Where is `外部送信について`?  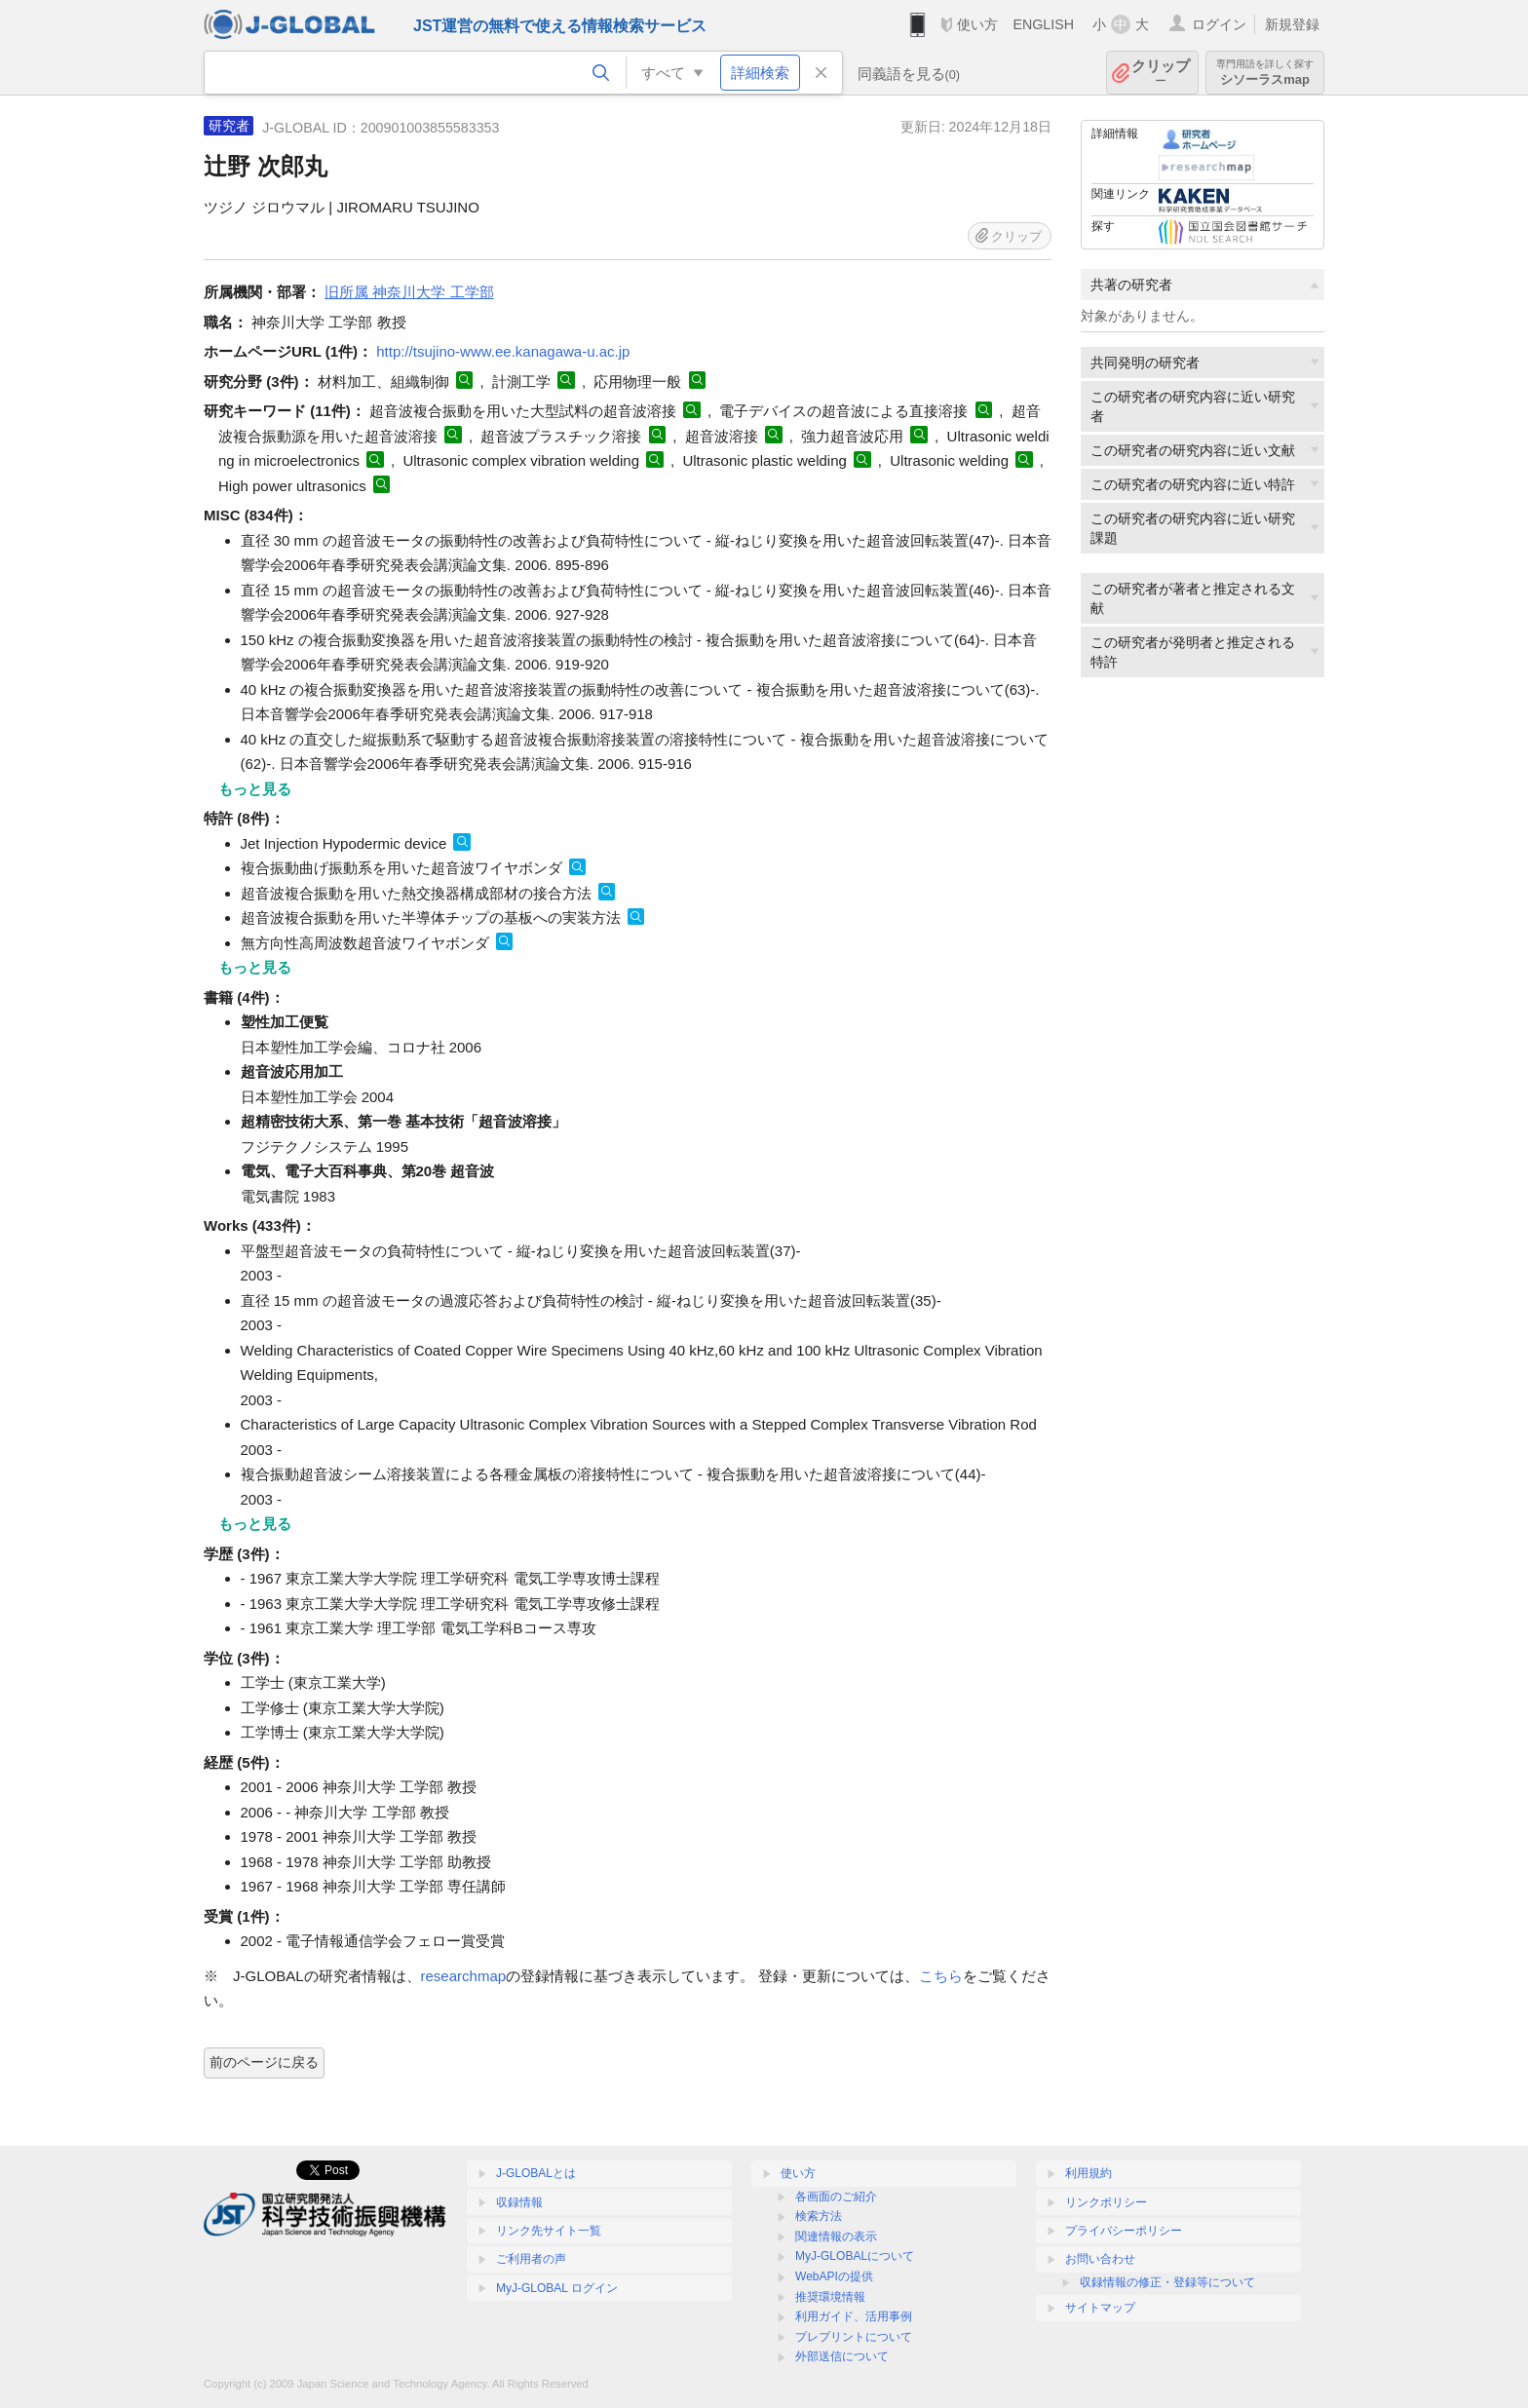
外部送信について is located at coordinates (842, 2356).